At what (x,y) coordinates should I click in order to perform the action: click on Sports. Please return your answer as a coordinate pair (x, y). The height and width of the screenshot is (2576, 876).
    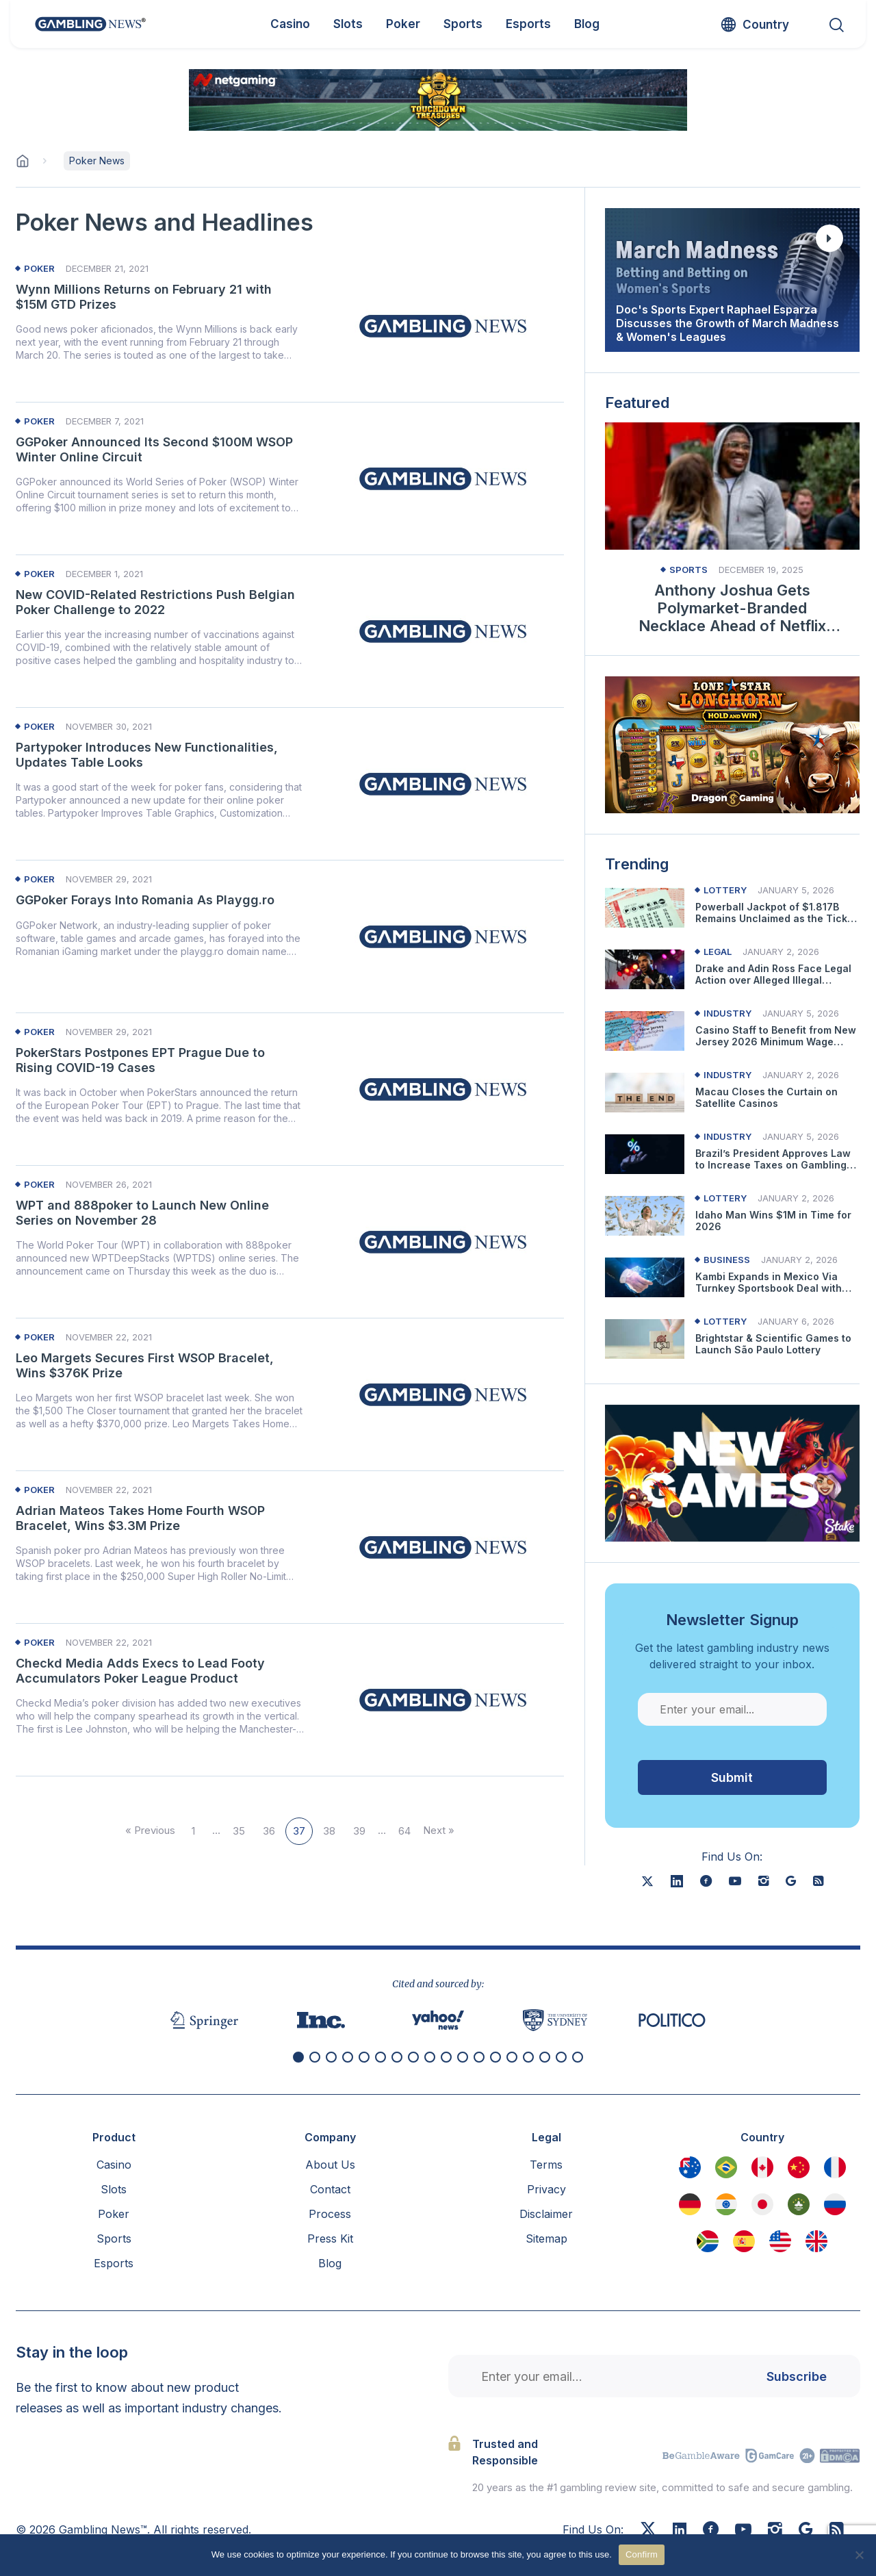
    Looking at the image, I should click on (688, 570).